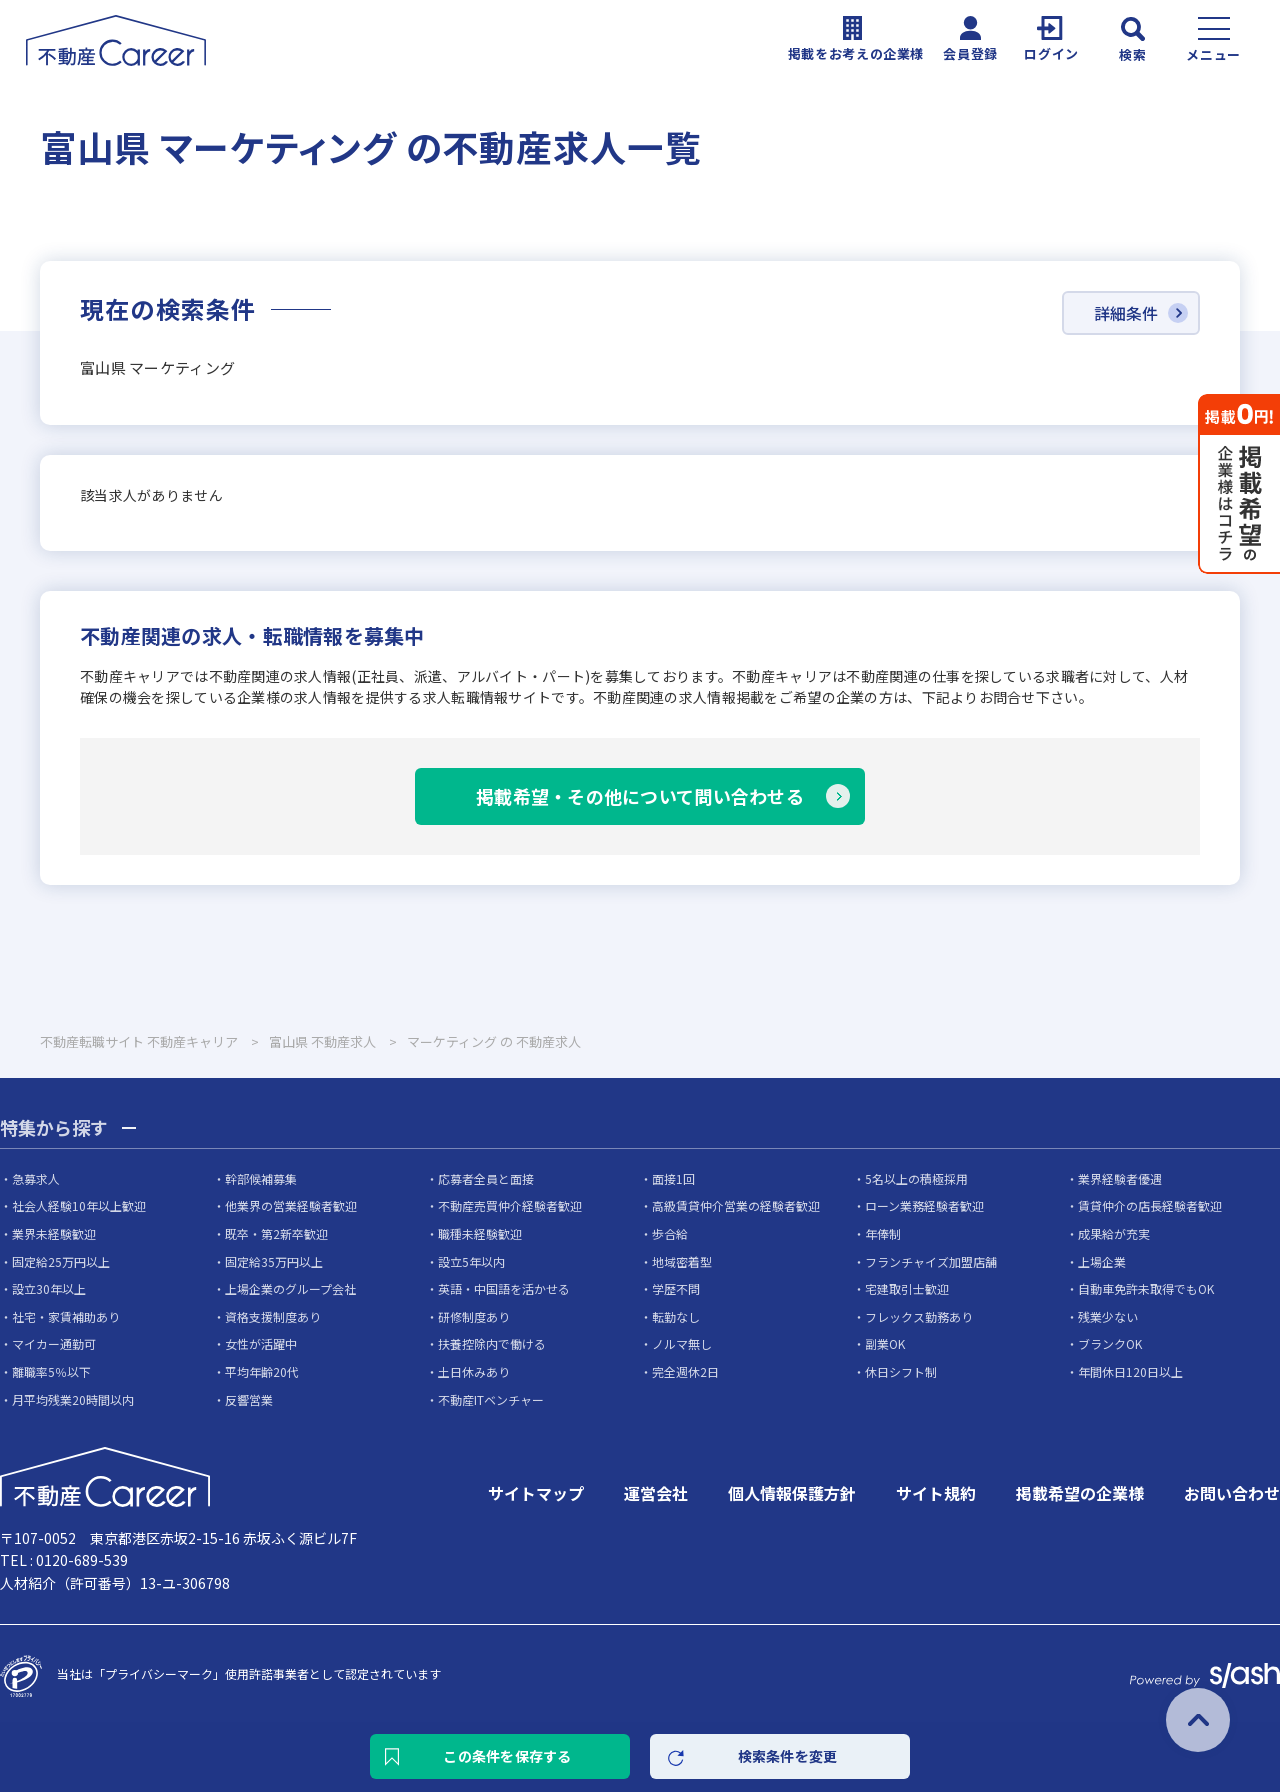 The height and width of the screenshot is (1792, 1280). What do you see at coordinates (510, 1205) in the screenshot?
I see `不動産売買仲介経験者歓迎` at bounding box center [510, 1205].